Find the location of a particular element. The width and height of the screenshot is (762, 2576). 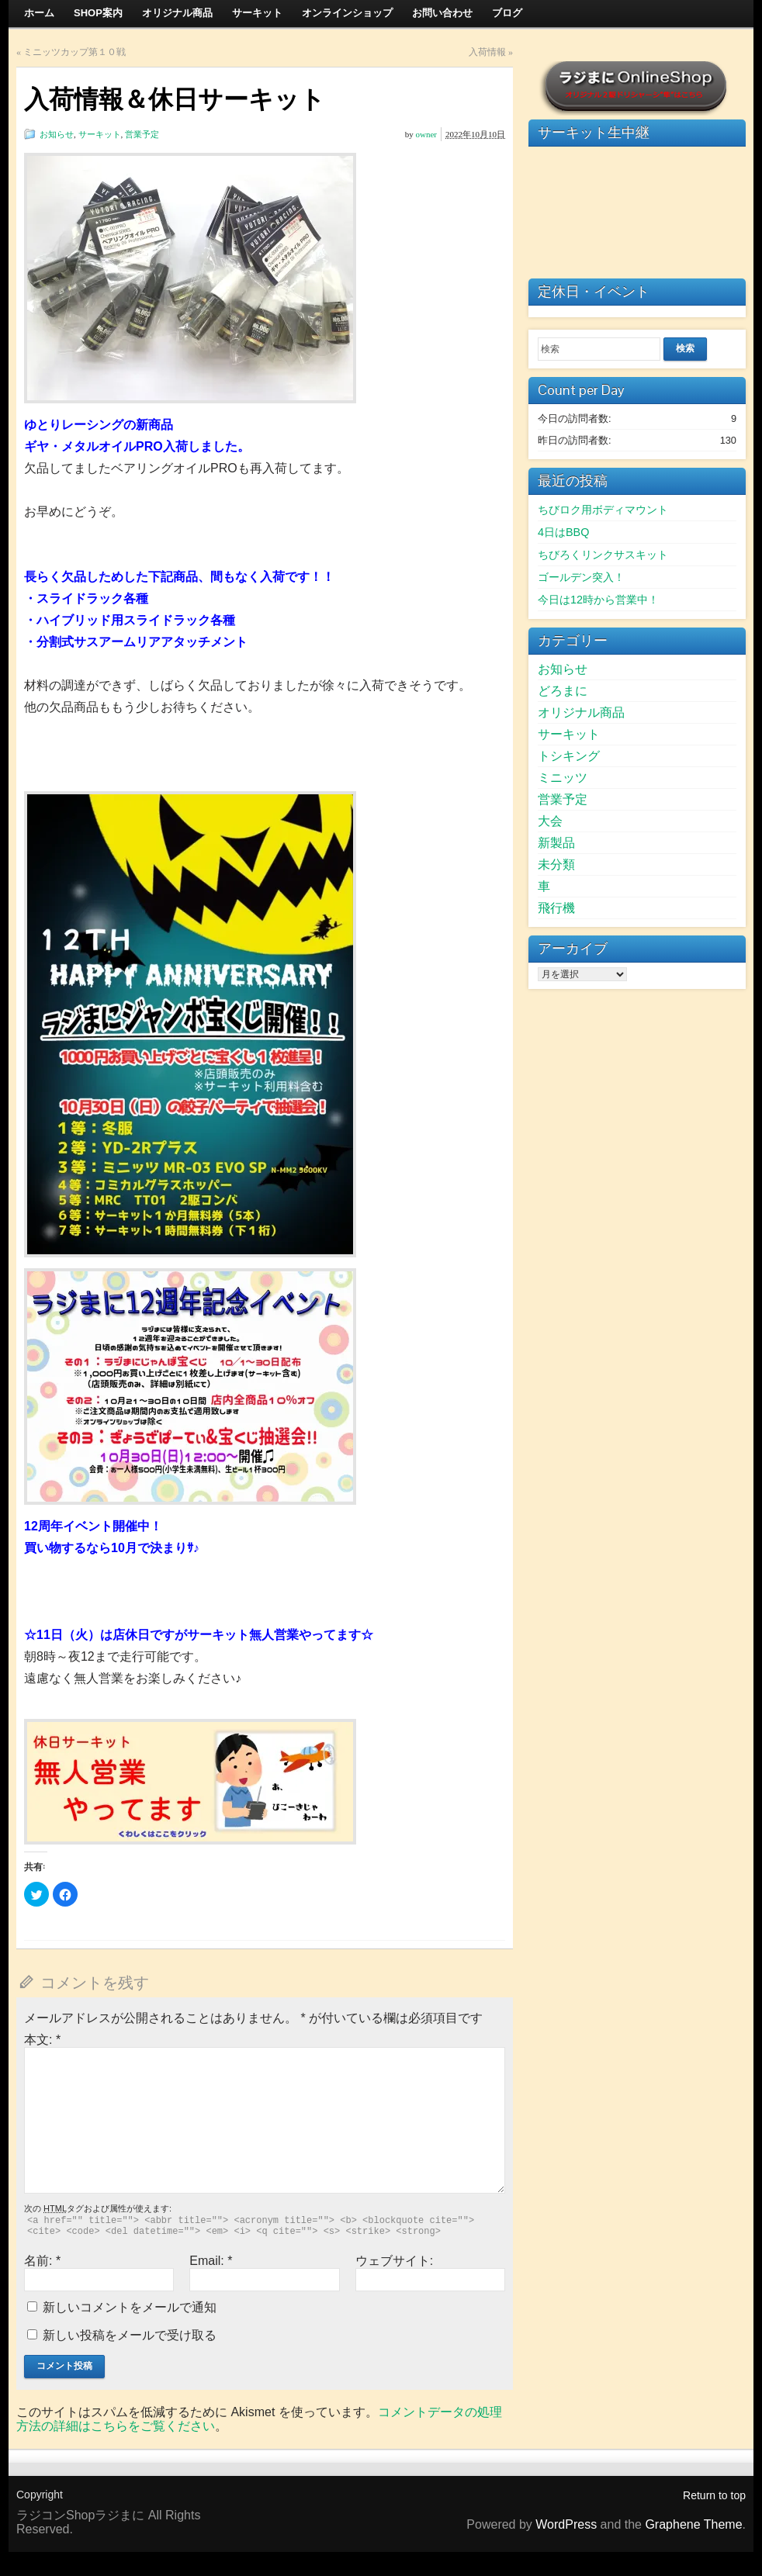

今日は12時から営業中！ is located at coordinates (598, 599).